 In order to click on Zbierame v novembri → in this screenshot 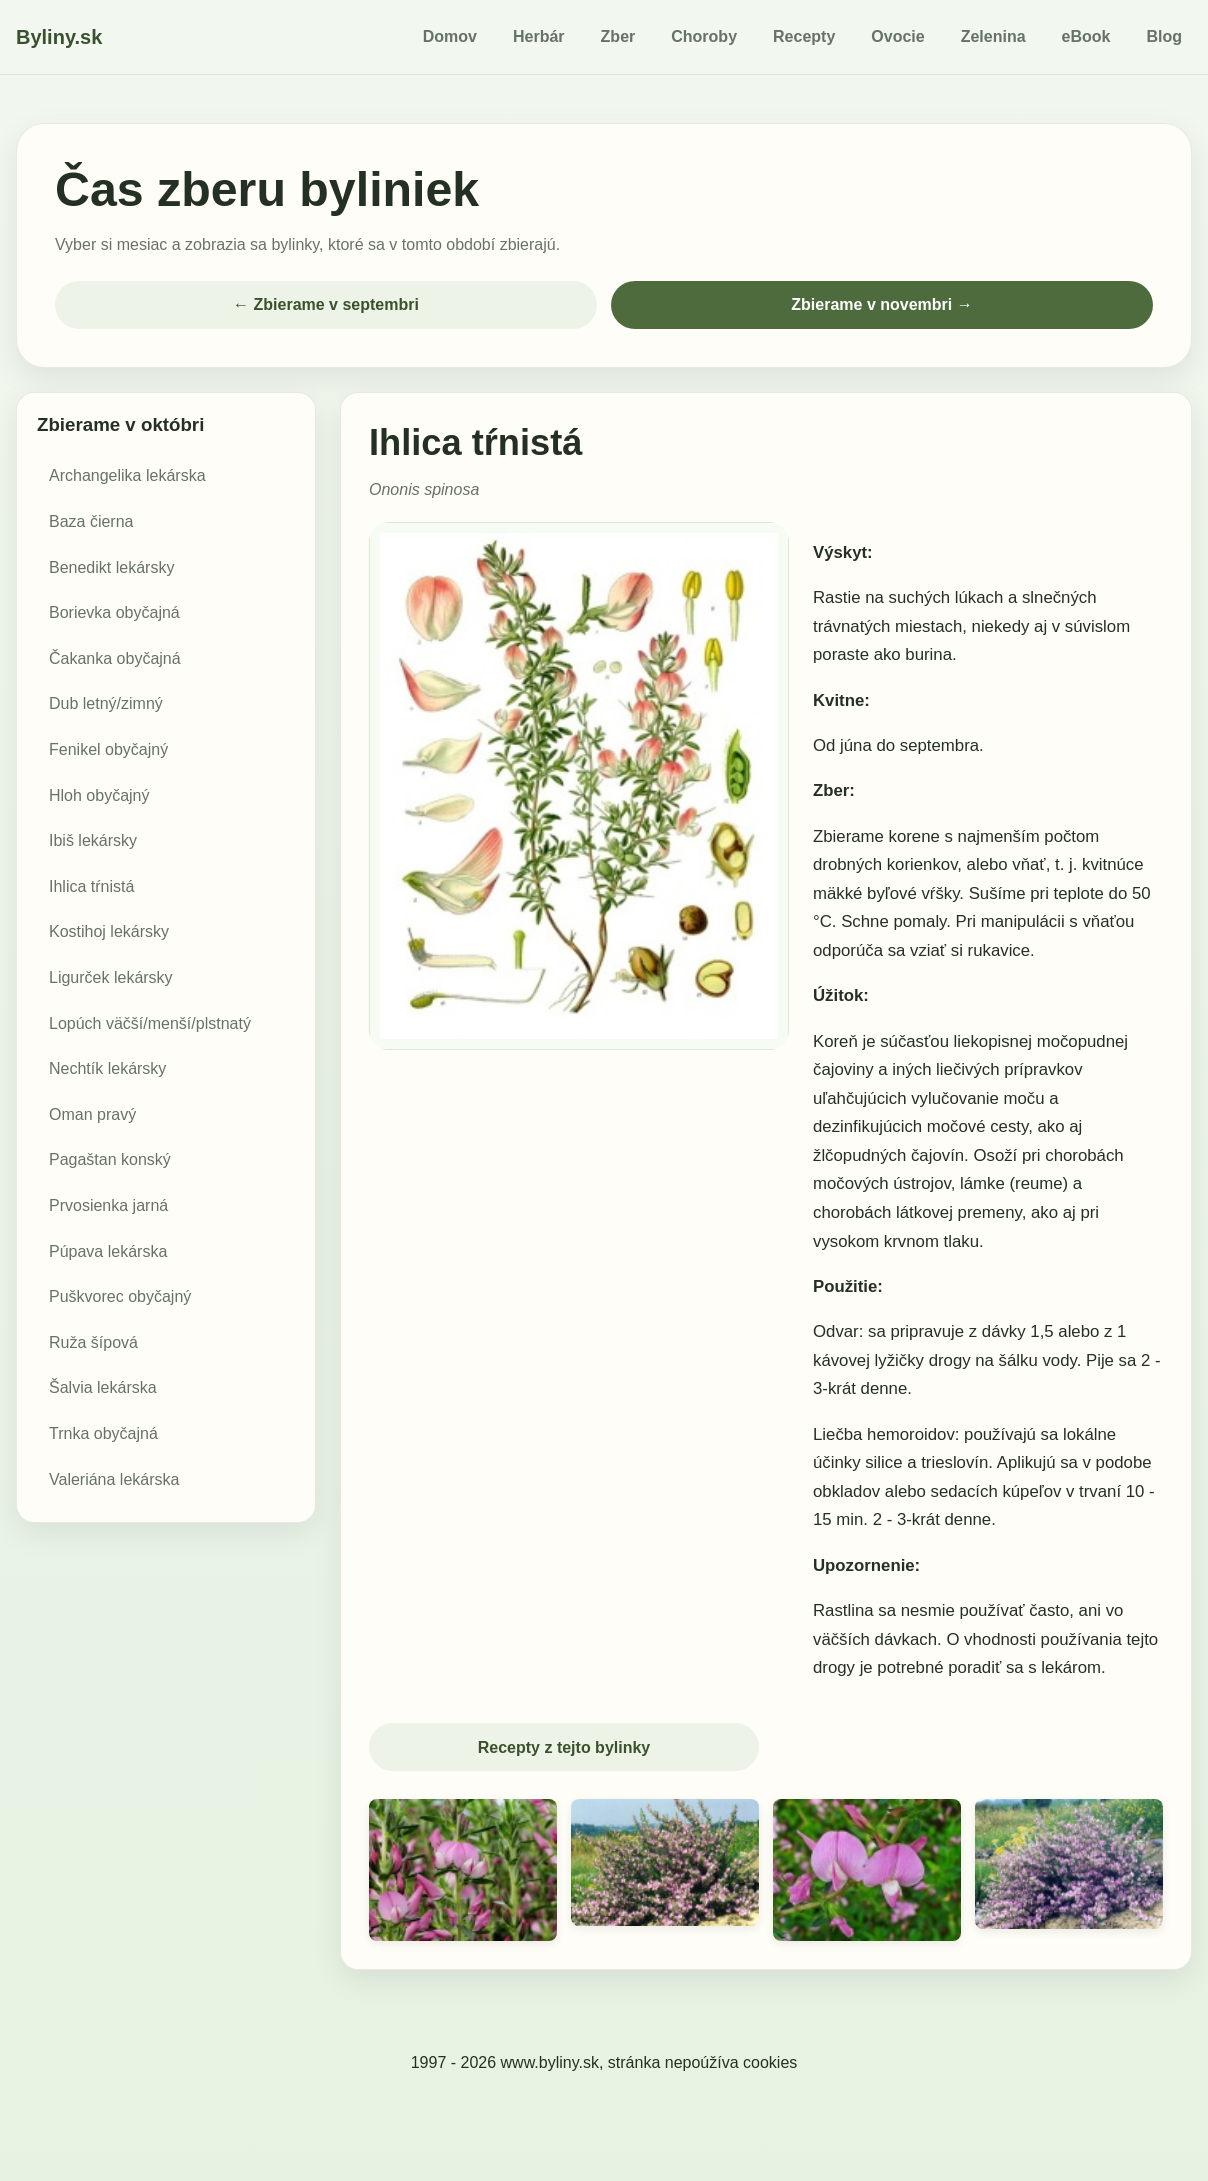, I will do `click(881, 304)`.